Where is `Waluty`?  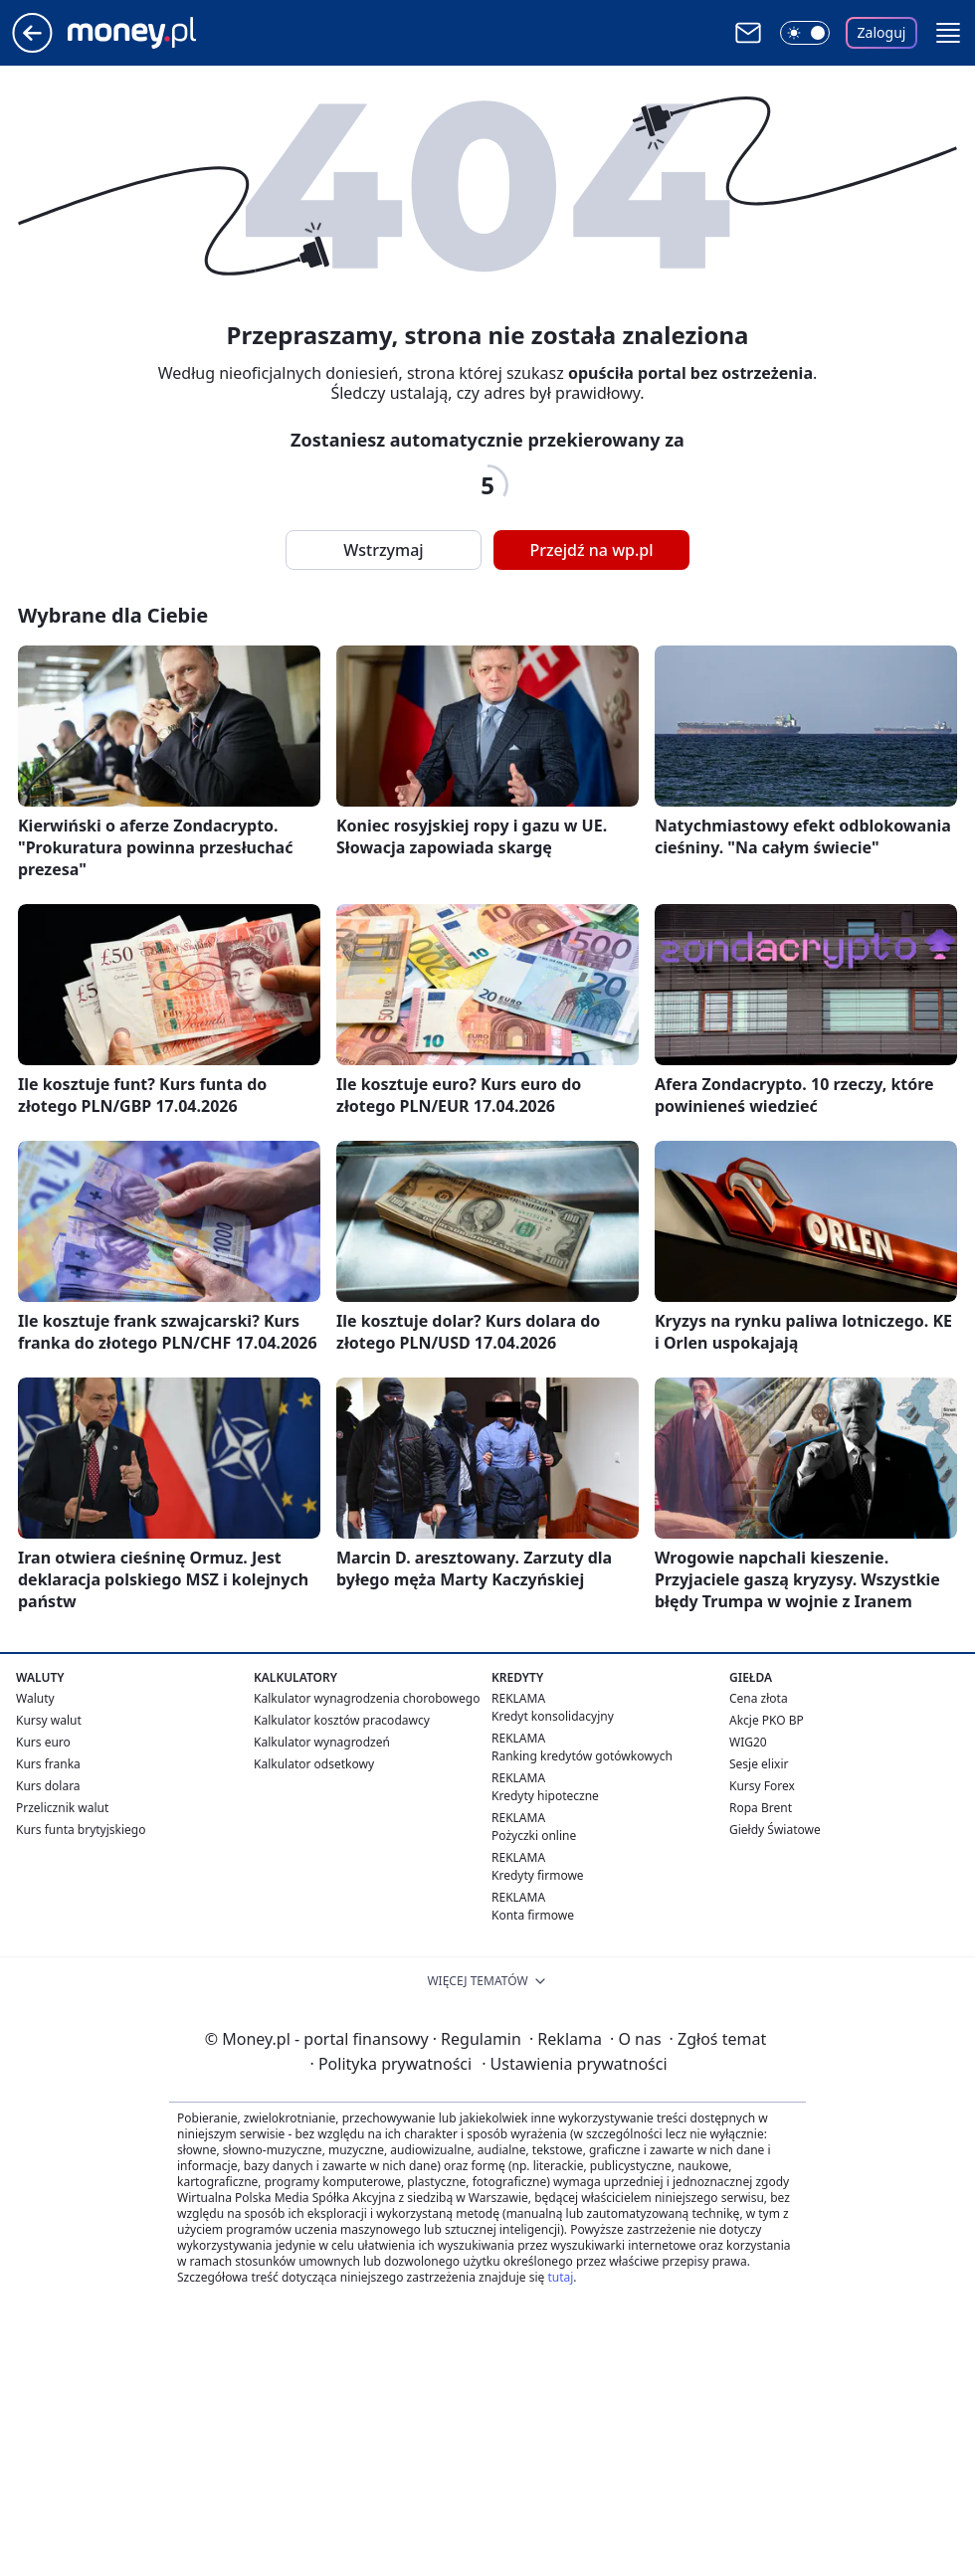 Waluty is located at coordinates (35, 1698).